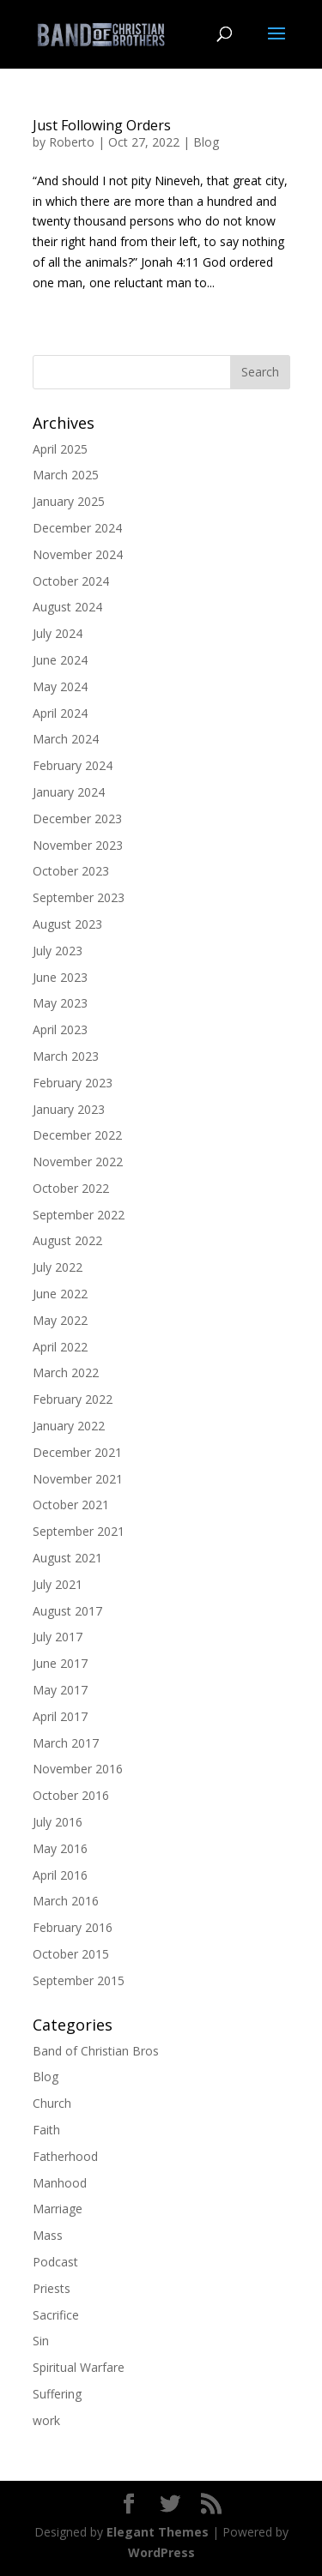 The image size is (322, 2576). Describe the element at coordinates (67, 607) in the screenshot. I see `August 2024` at that location.